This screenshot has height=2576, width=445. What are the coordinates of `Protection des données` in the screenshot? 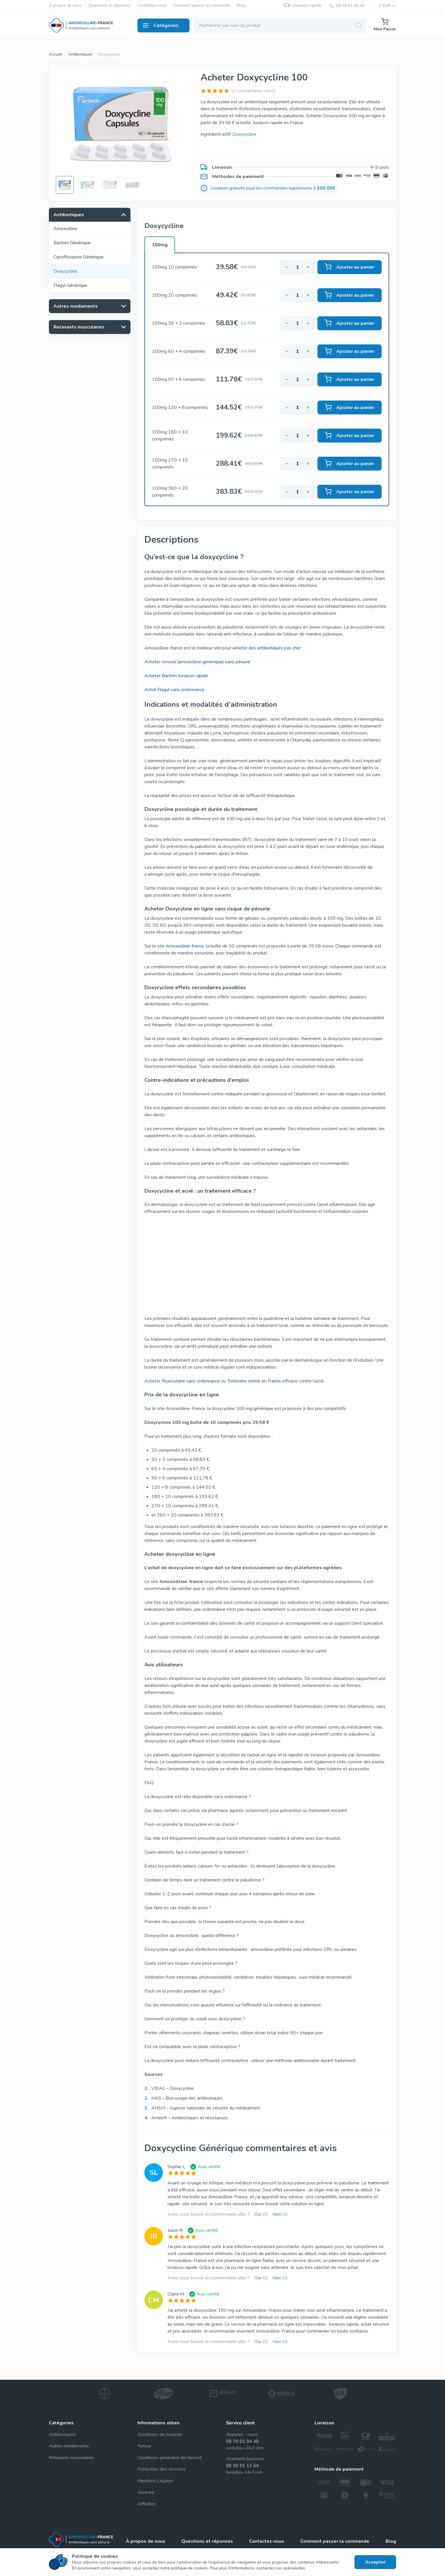 It's located at (161, 2469).